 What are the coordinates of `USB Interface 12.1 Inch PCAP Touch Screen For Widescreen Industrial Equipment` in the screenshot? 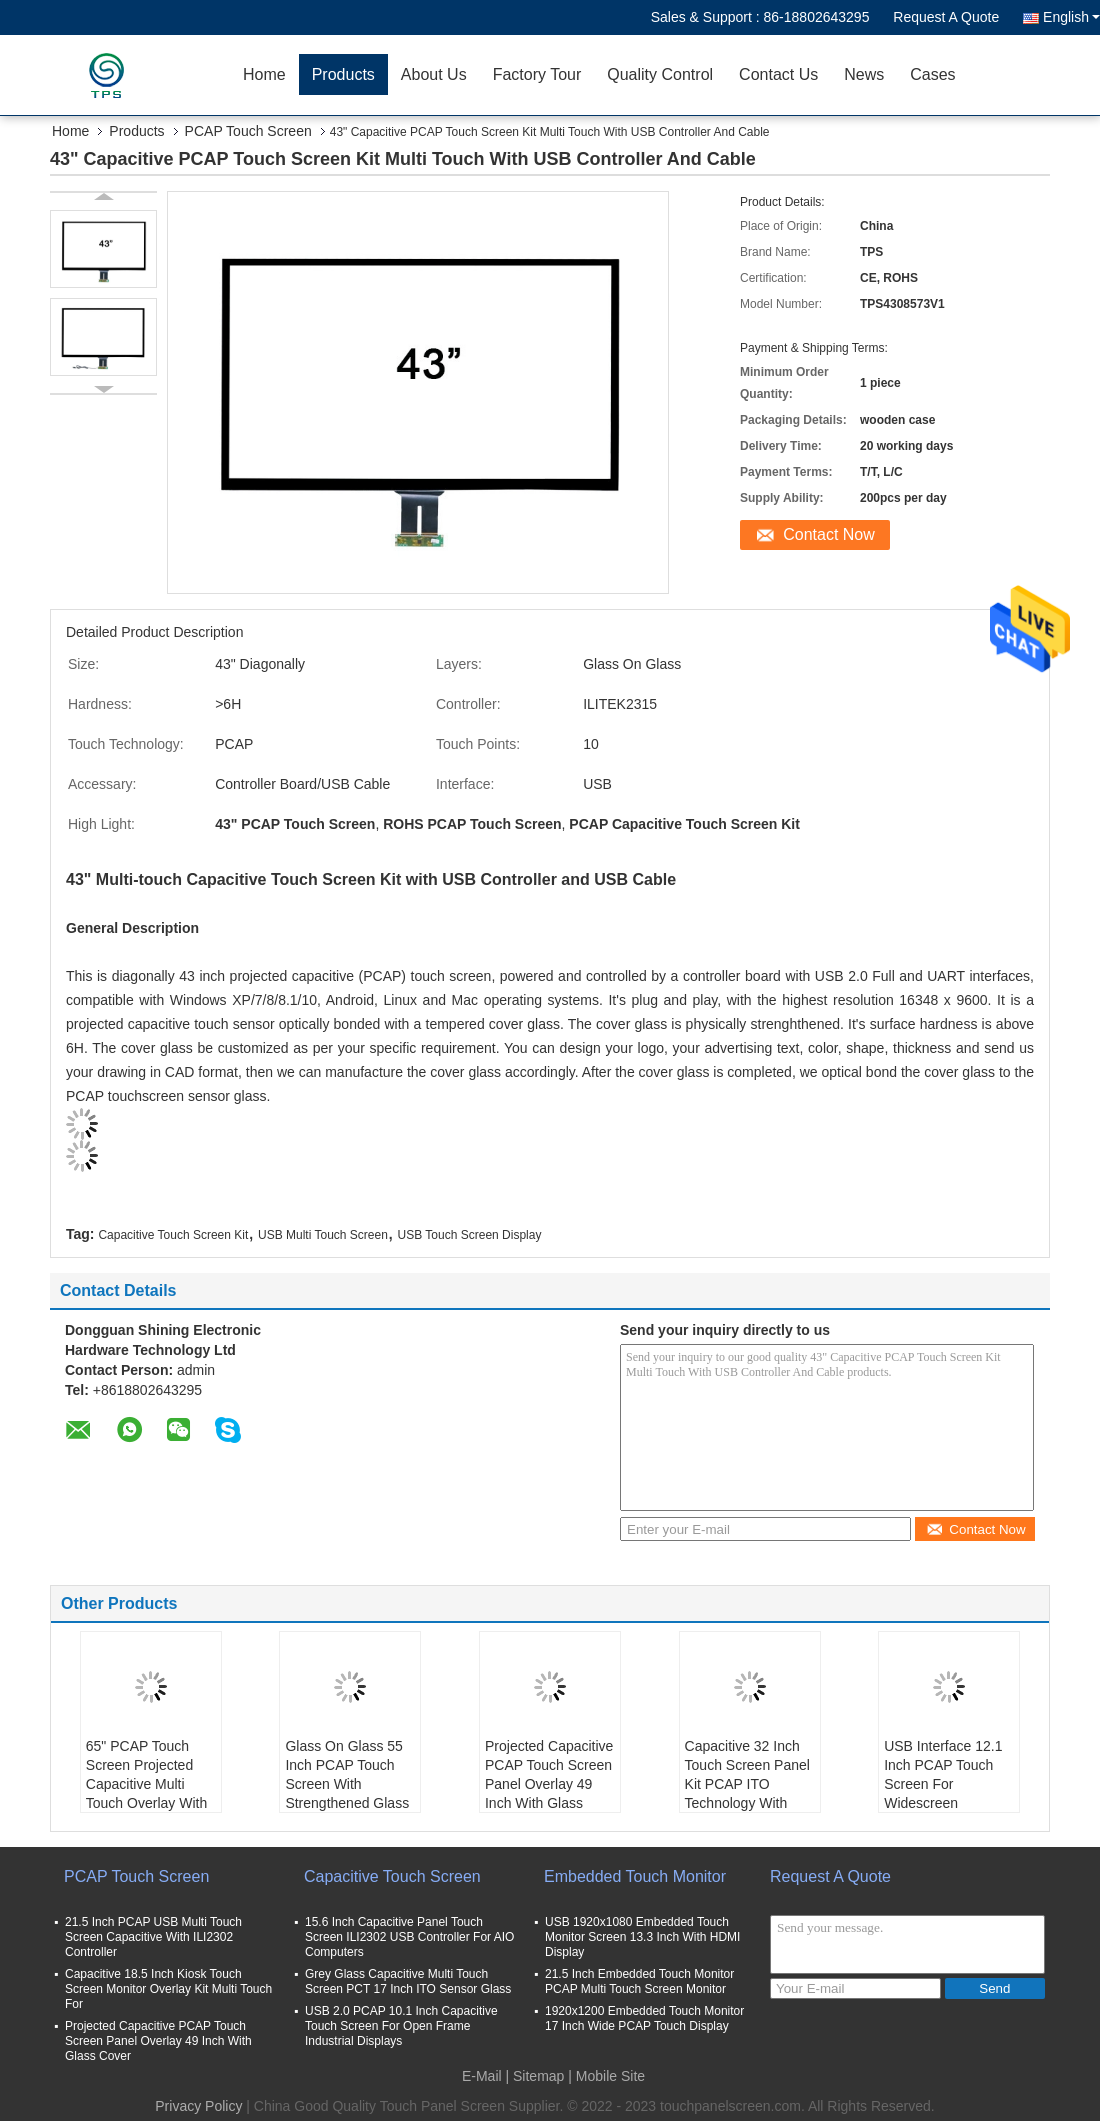 It's located at (948, 1784).